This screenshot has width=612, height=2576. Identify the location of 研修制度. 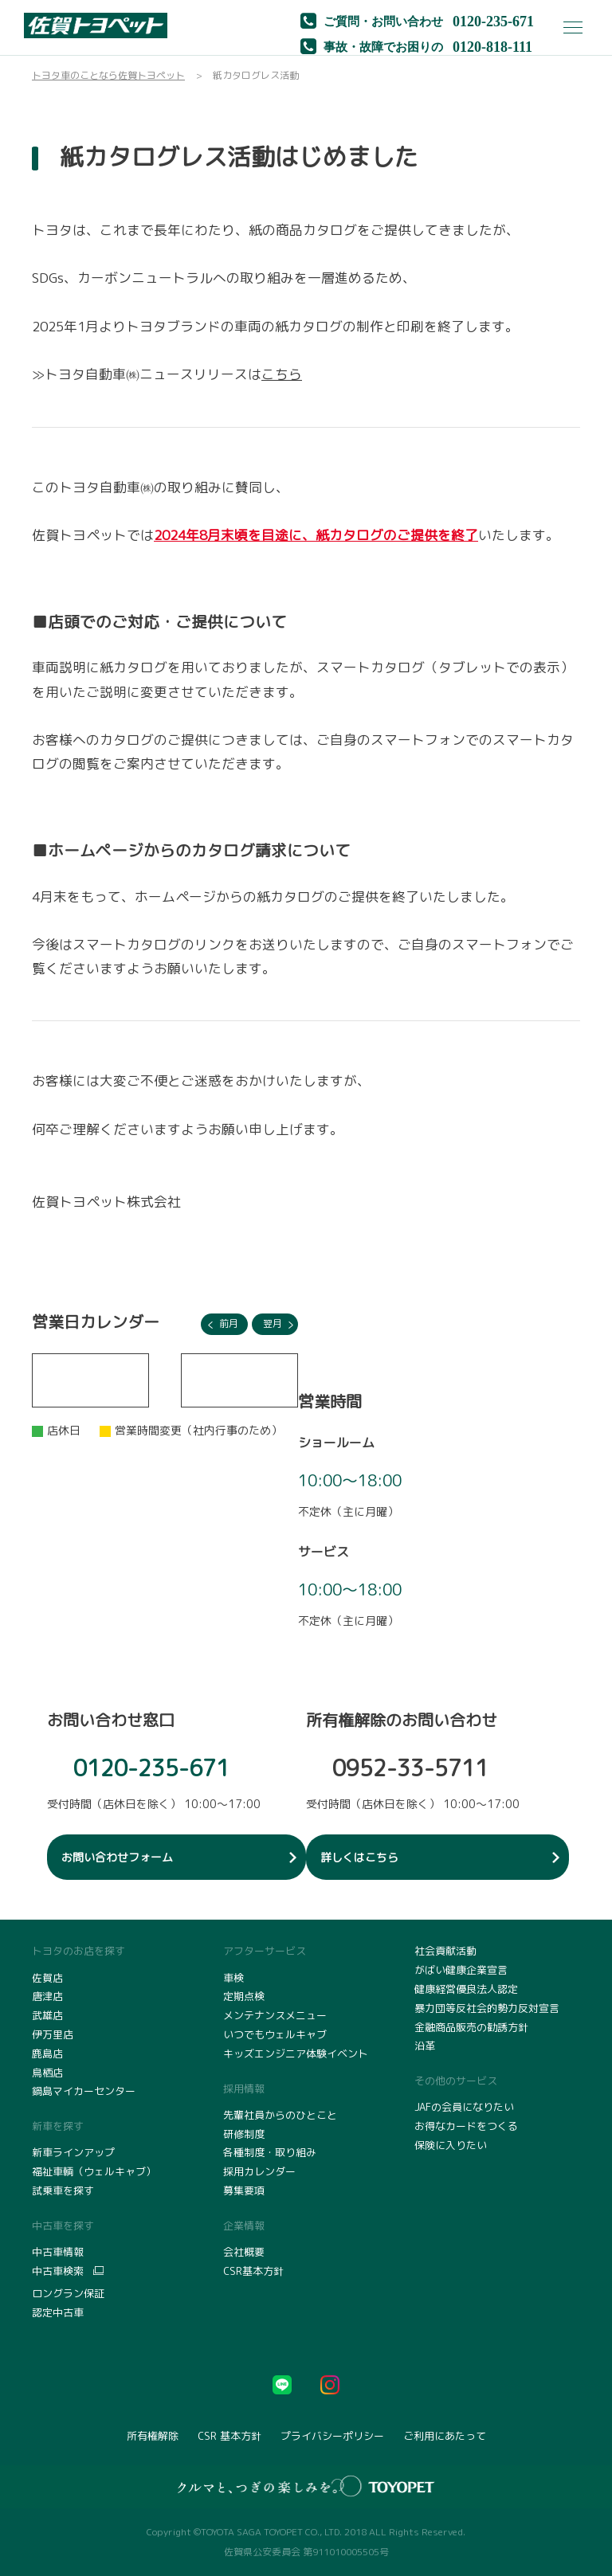
(244, 2134).